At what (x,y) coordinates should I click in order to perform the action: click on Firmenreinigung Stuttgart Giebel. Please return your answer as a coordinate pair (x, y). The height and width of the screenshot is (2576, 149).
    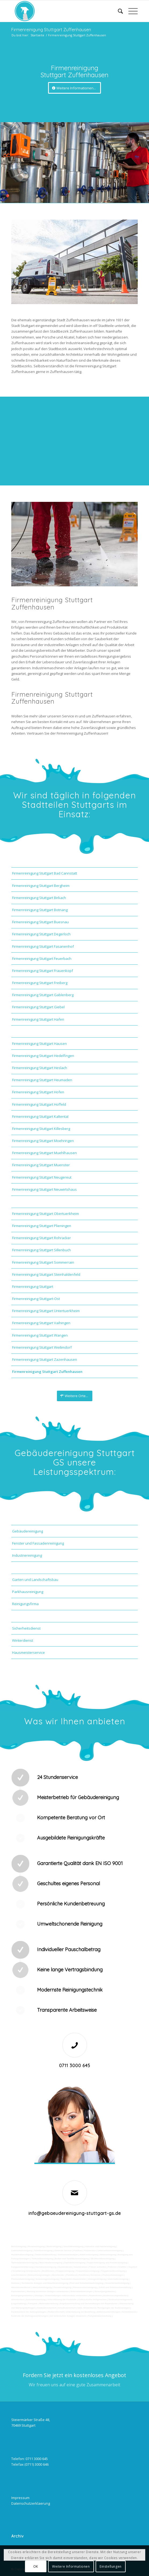
    Looking at the image, I should click on (38, 1007).